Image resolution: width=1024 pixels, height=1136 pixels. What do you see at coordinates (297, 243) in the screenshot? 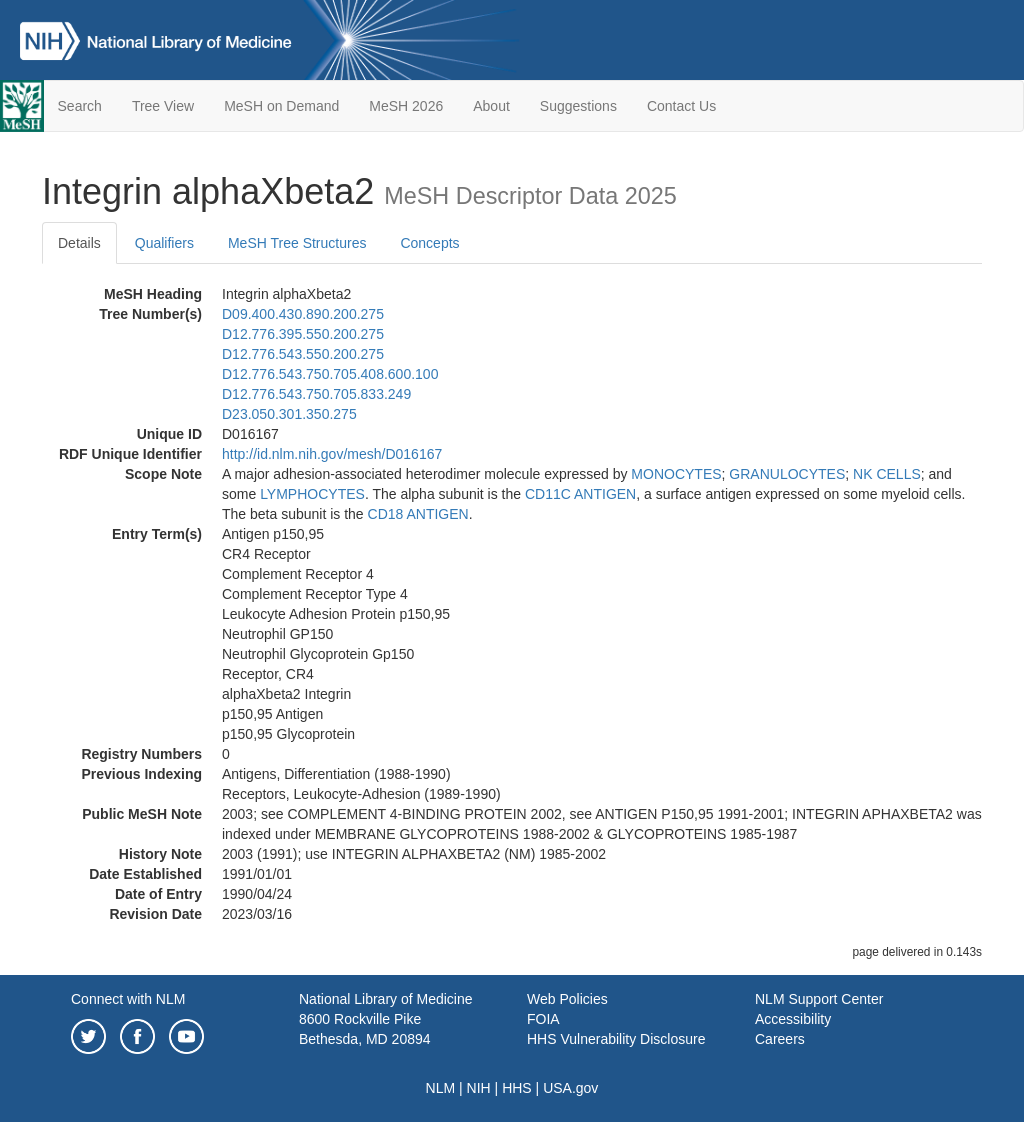
I see `MeSH Tree Structures` at bounding box center [297, 243].